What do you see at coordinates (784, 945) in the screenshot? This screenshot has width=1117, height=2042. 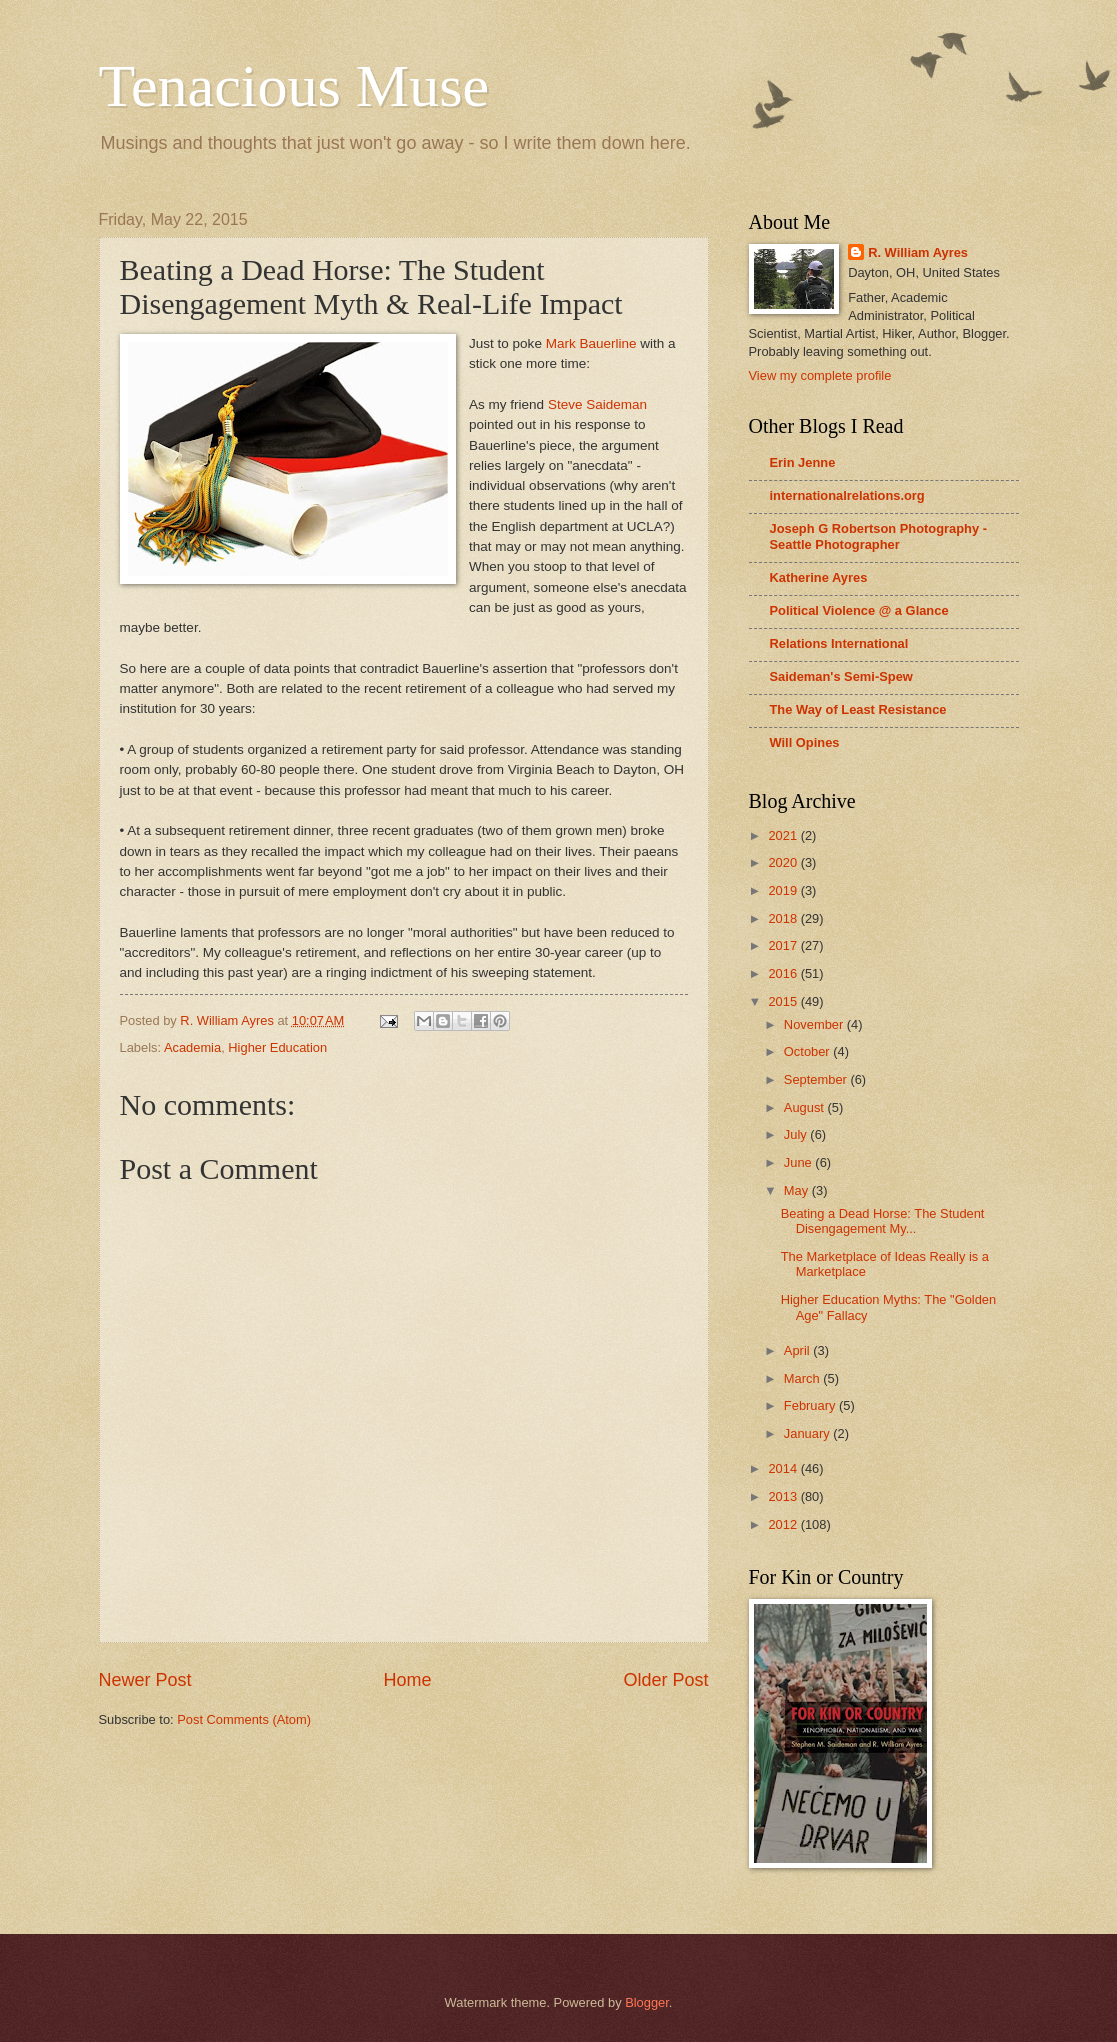 I see `2017` at bounding box center [784, 945].